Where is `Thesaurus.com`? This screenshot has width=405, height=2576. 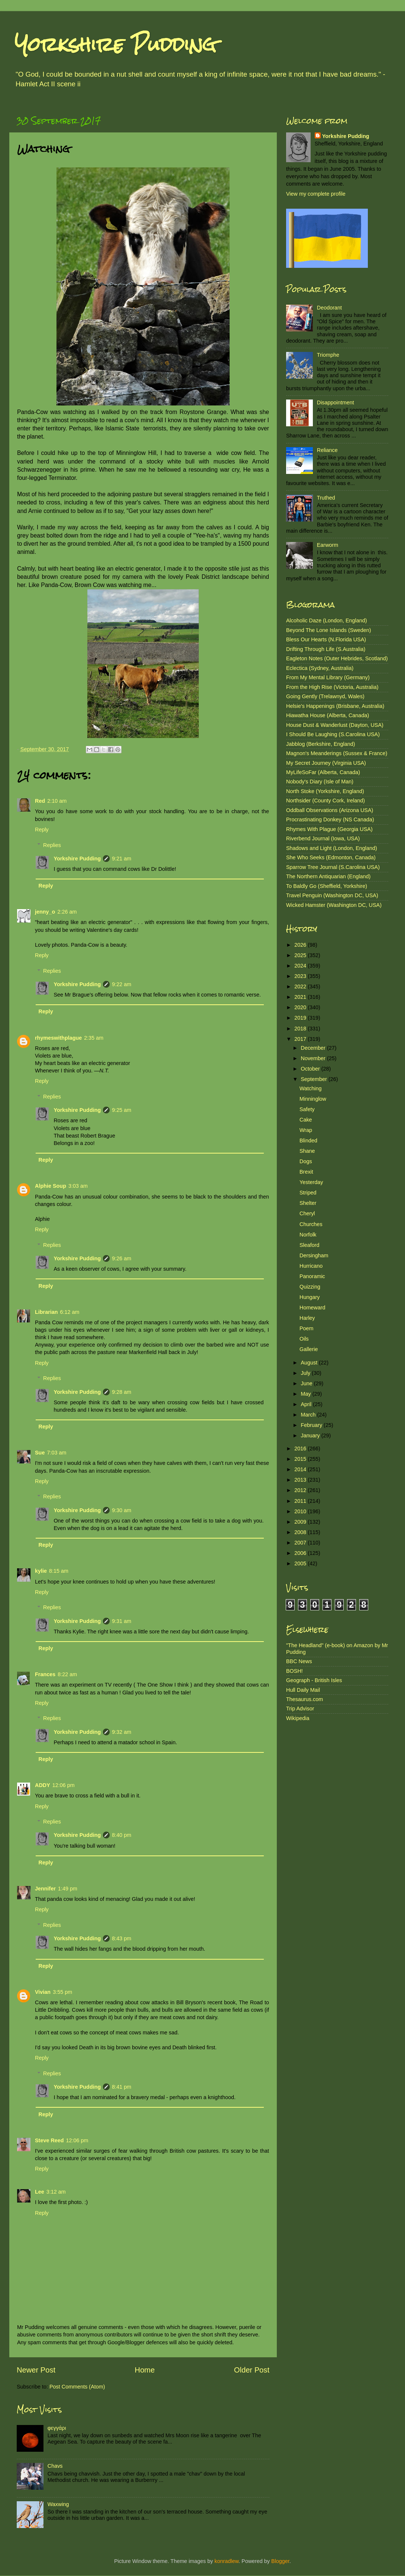
Thesaurus.com is located at coordinates (304, 1699).